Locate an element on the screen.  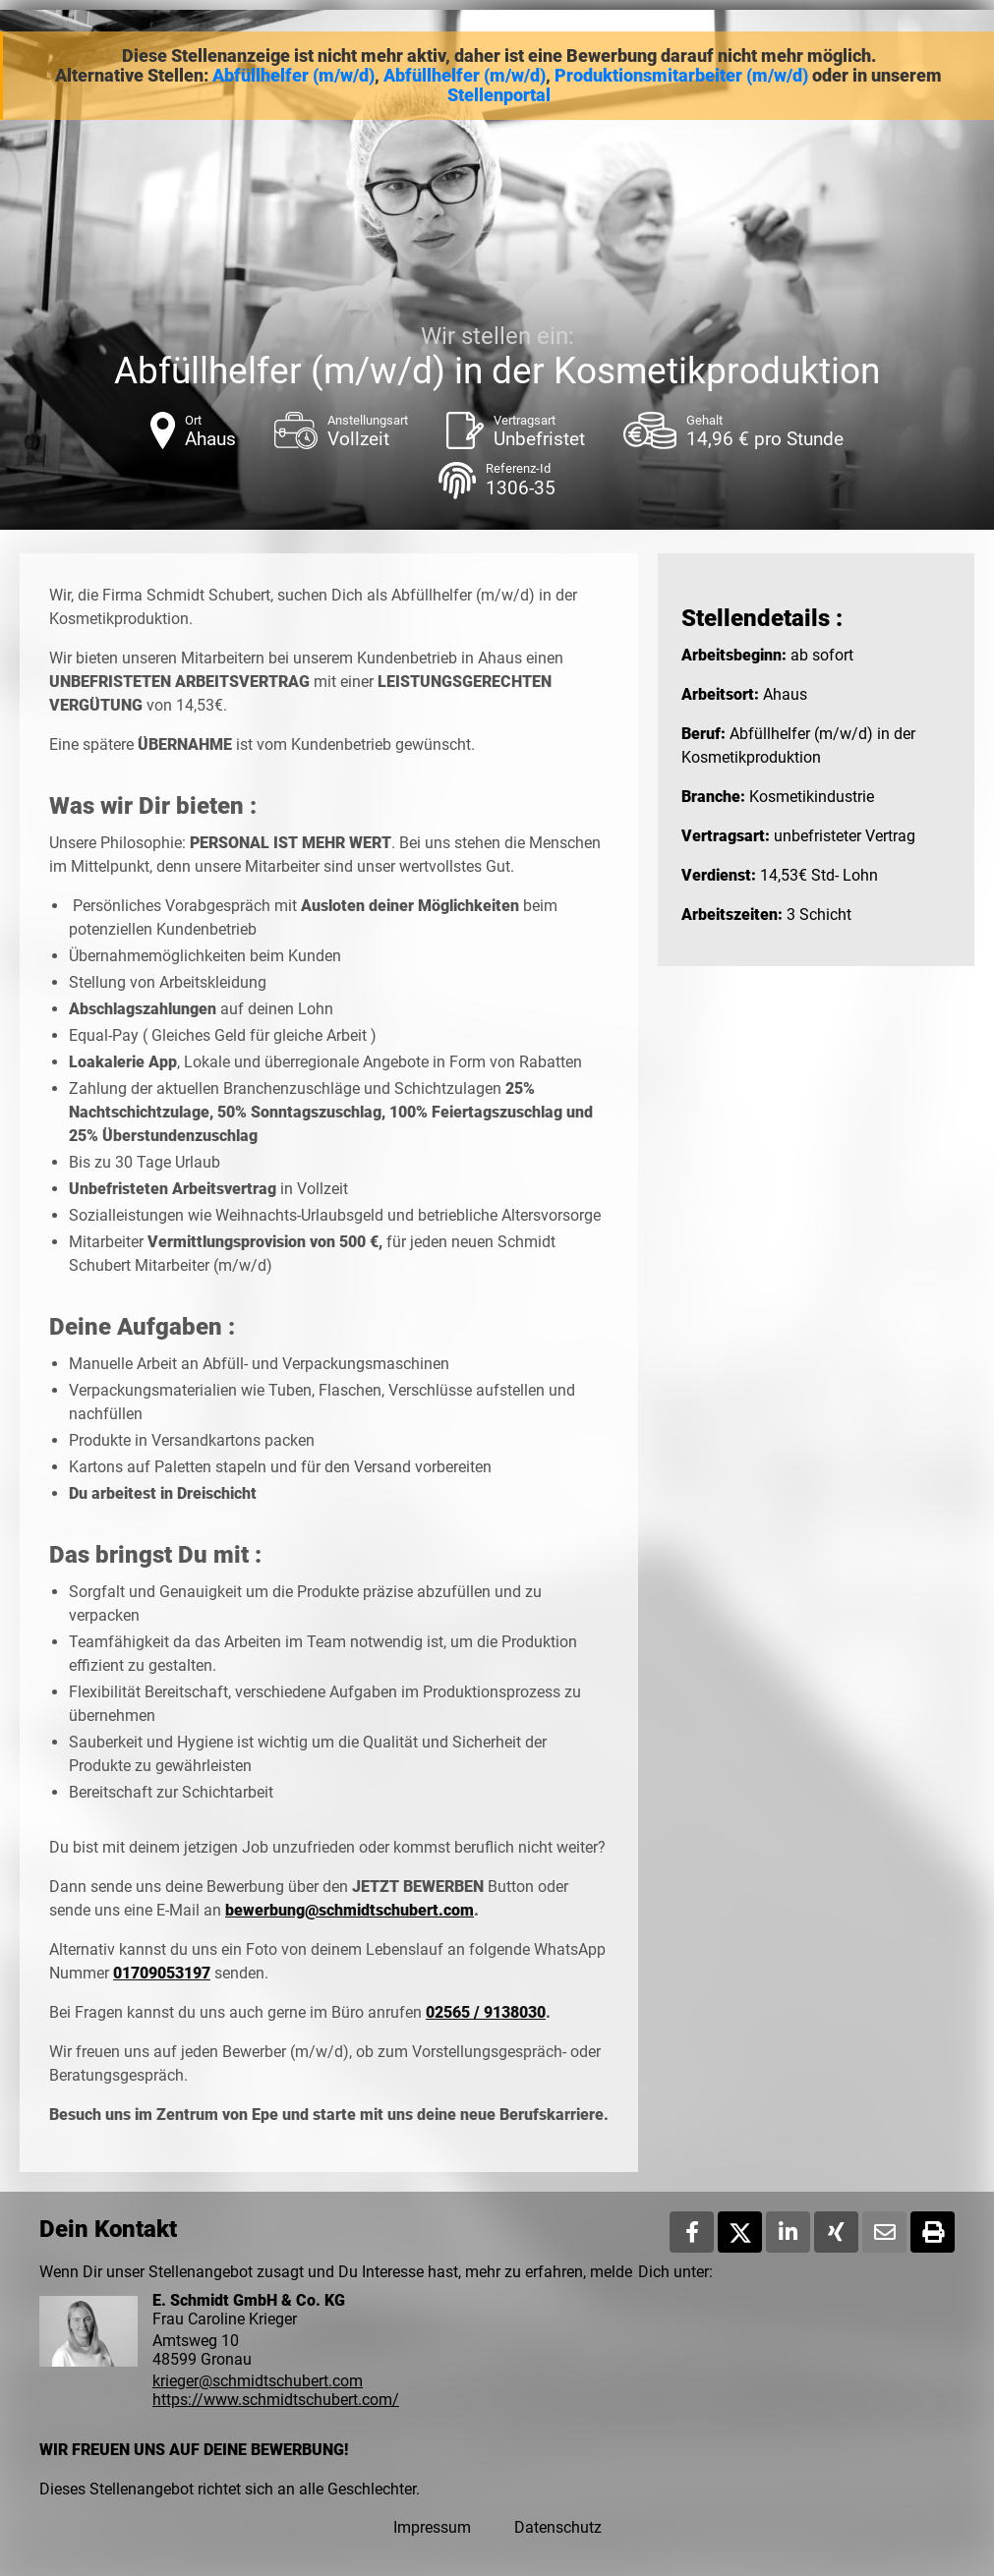
Datenschutz is located at coordinates (558, 2527).